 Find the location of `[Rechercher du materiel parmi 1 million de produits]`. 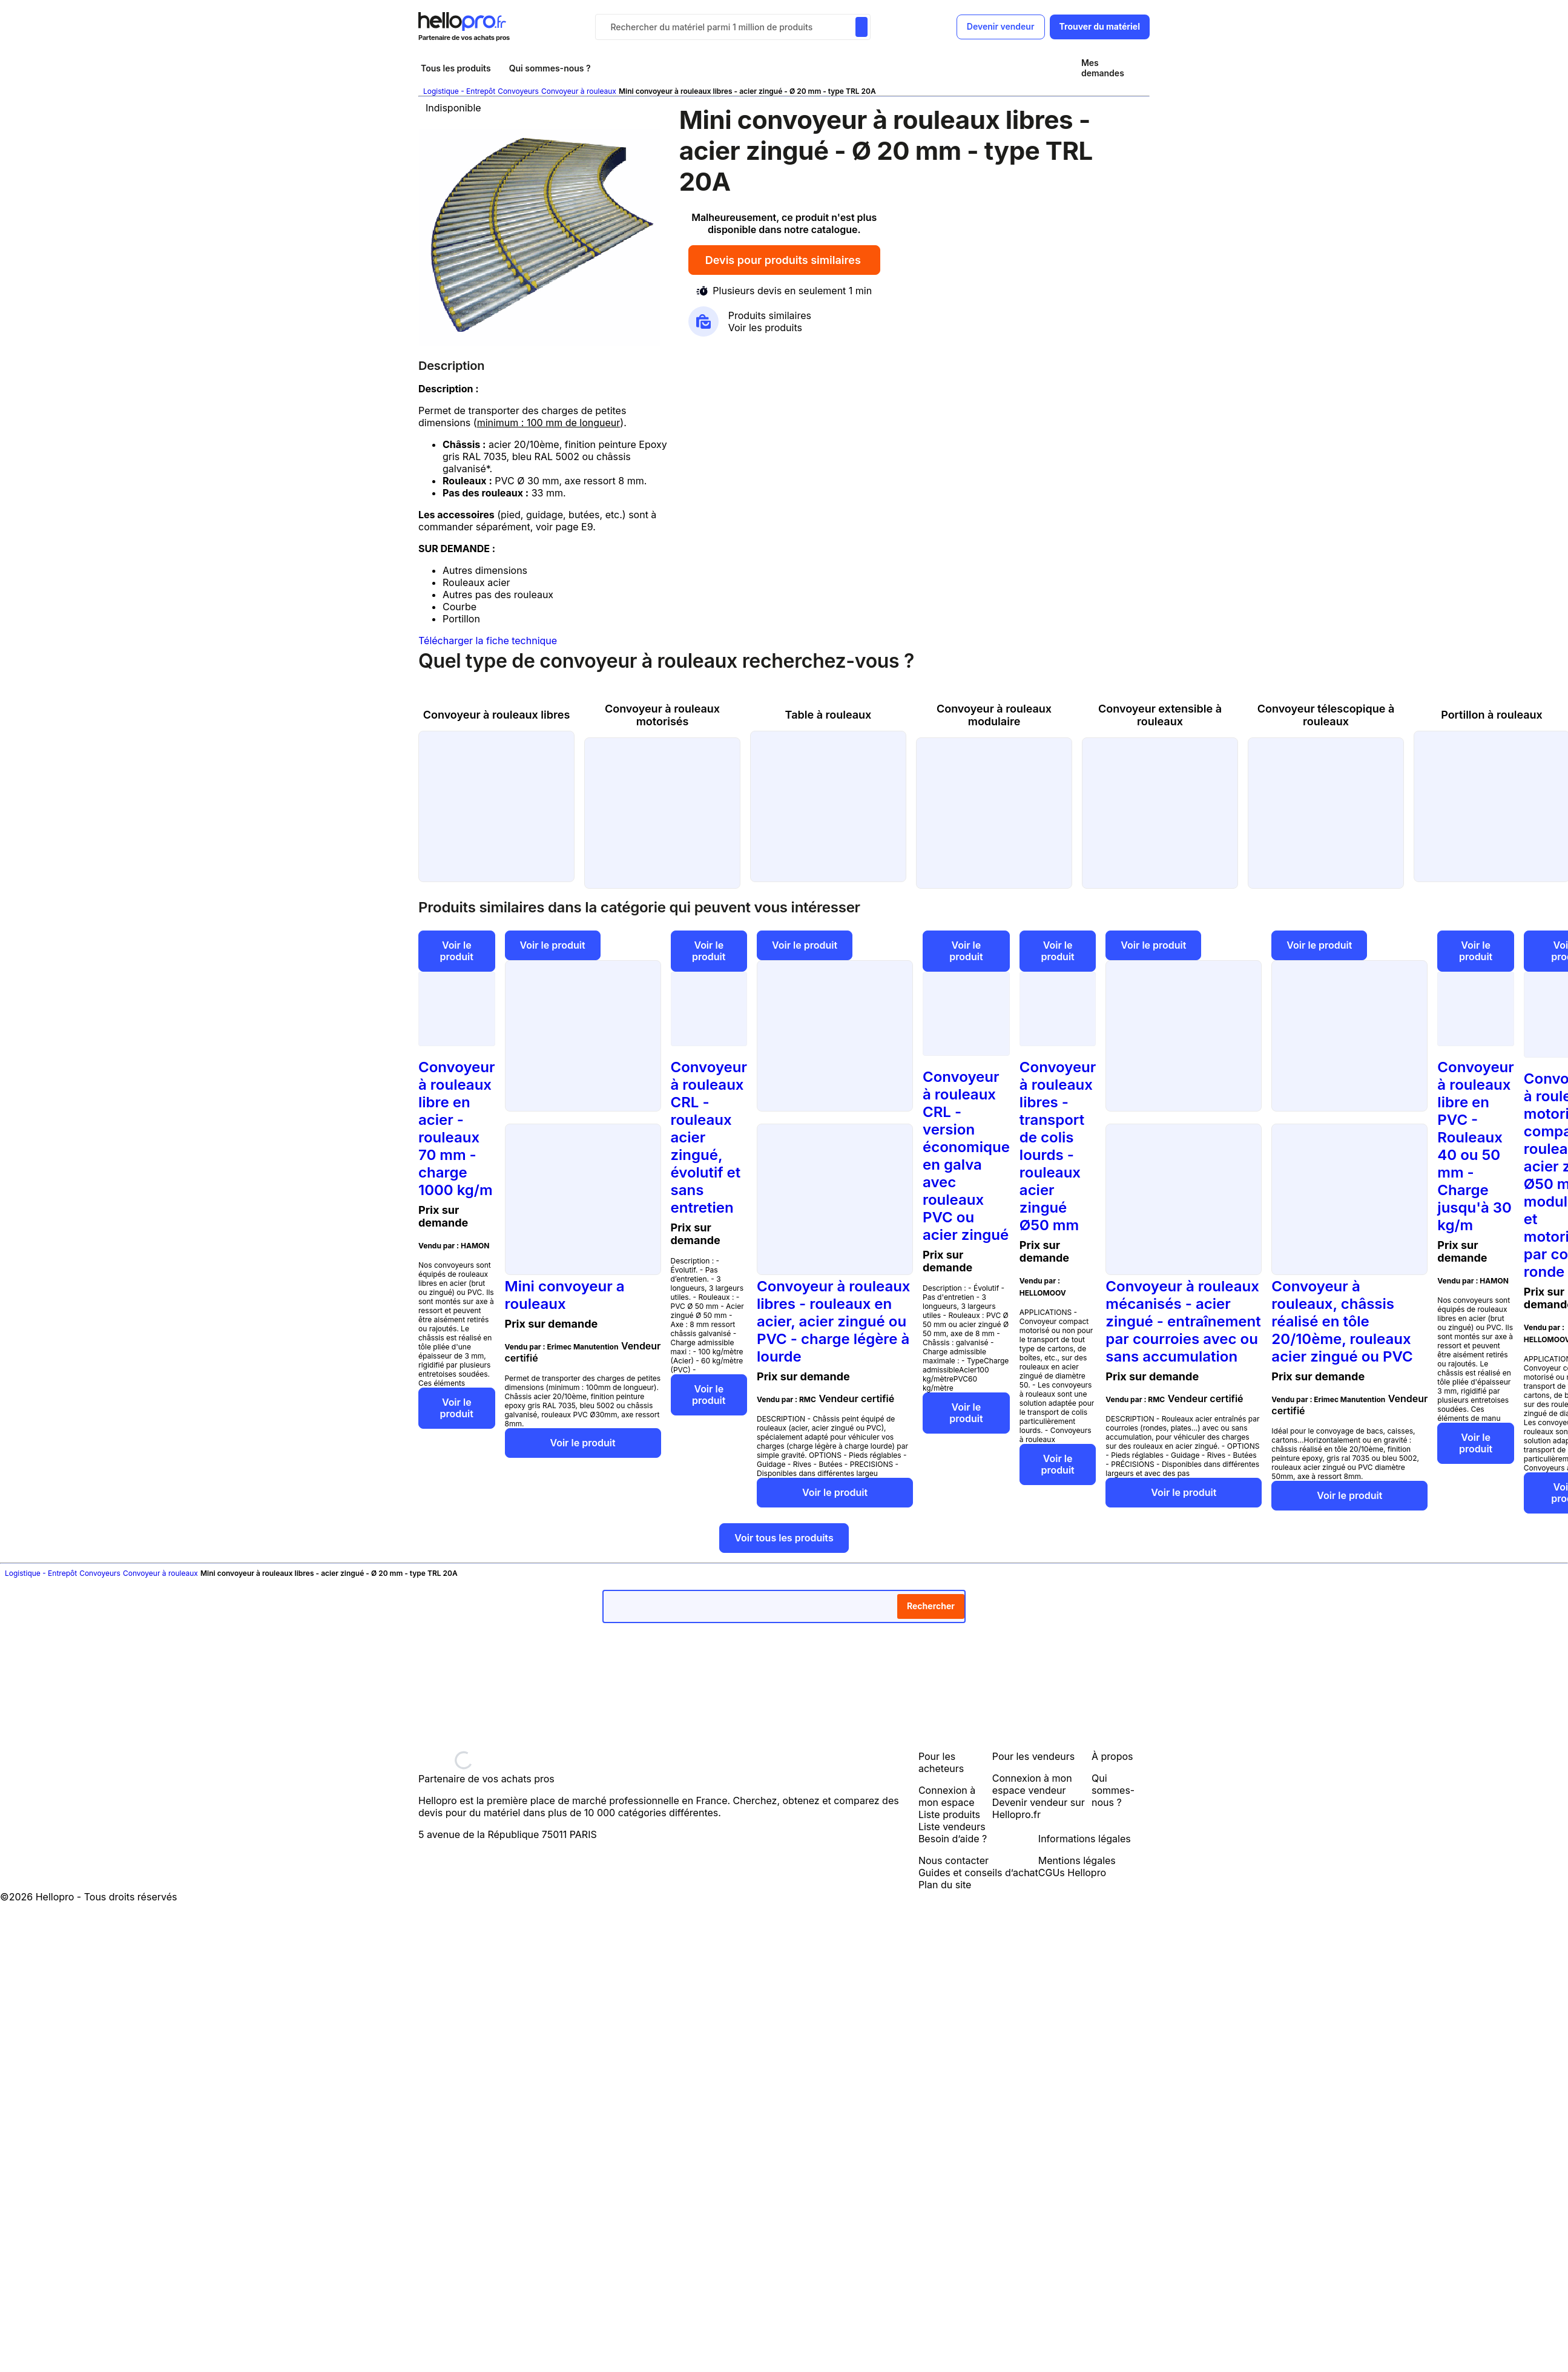

[Rechercher du materiel parmi 1 million de produits] is located at coordinates (861, 27).